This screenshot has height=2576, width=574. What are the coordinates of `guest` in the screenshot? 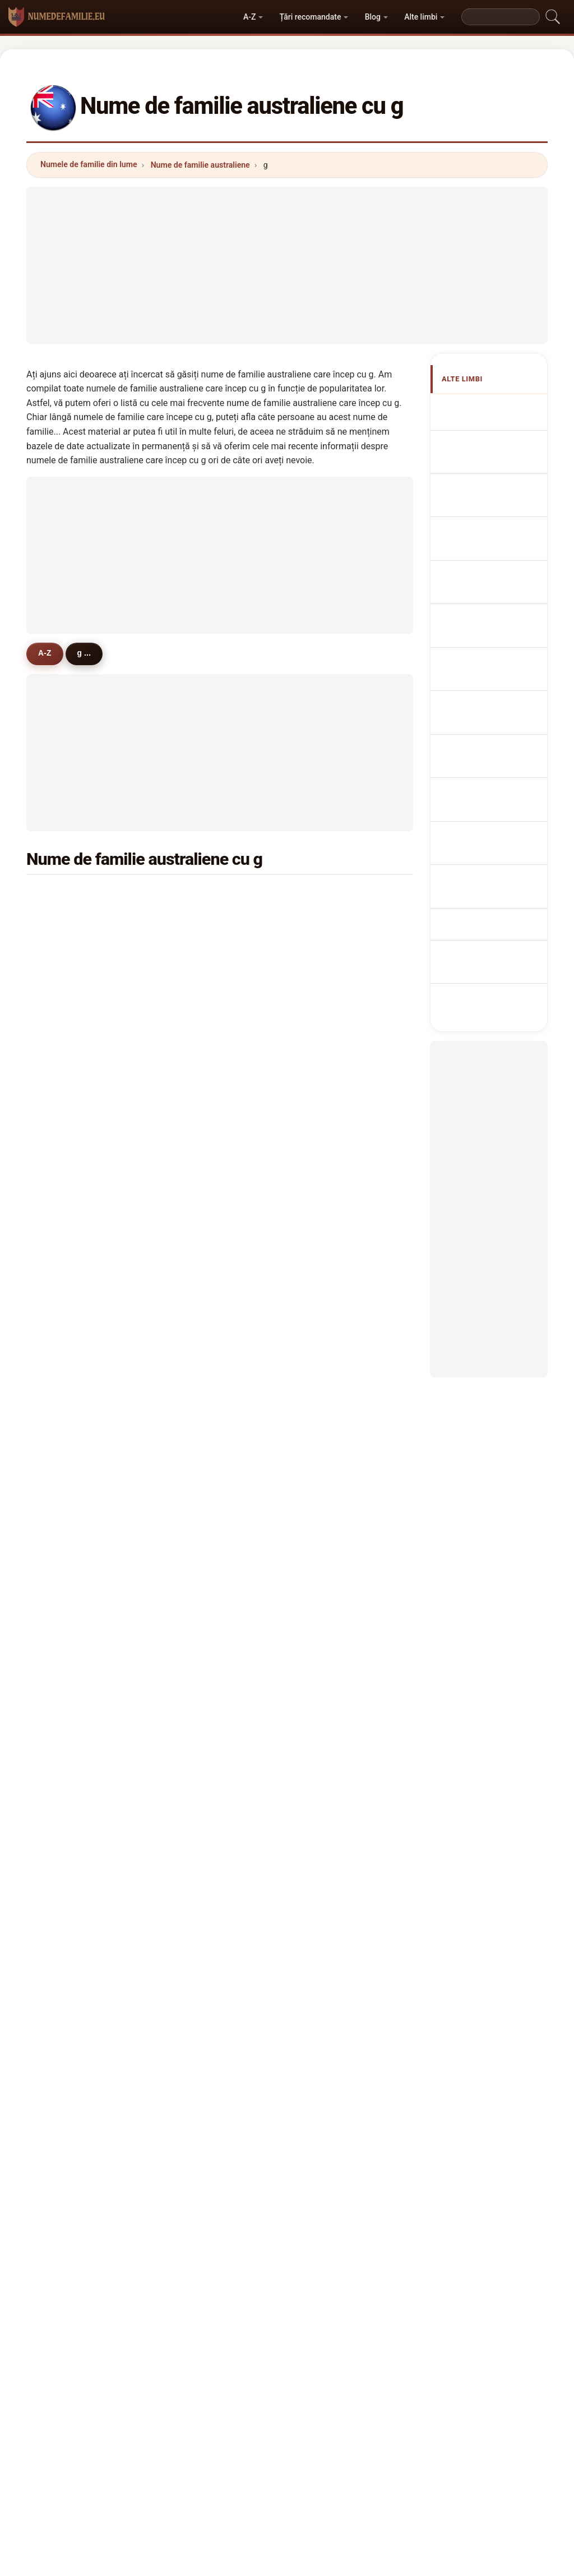 It's located at (330, 1333).